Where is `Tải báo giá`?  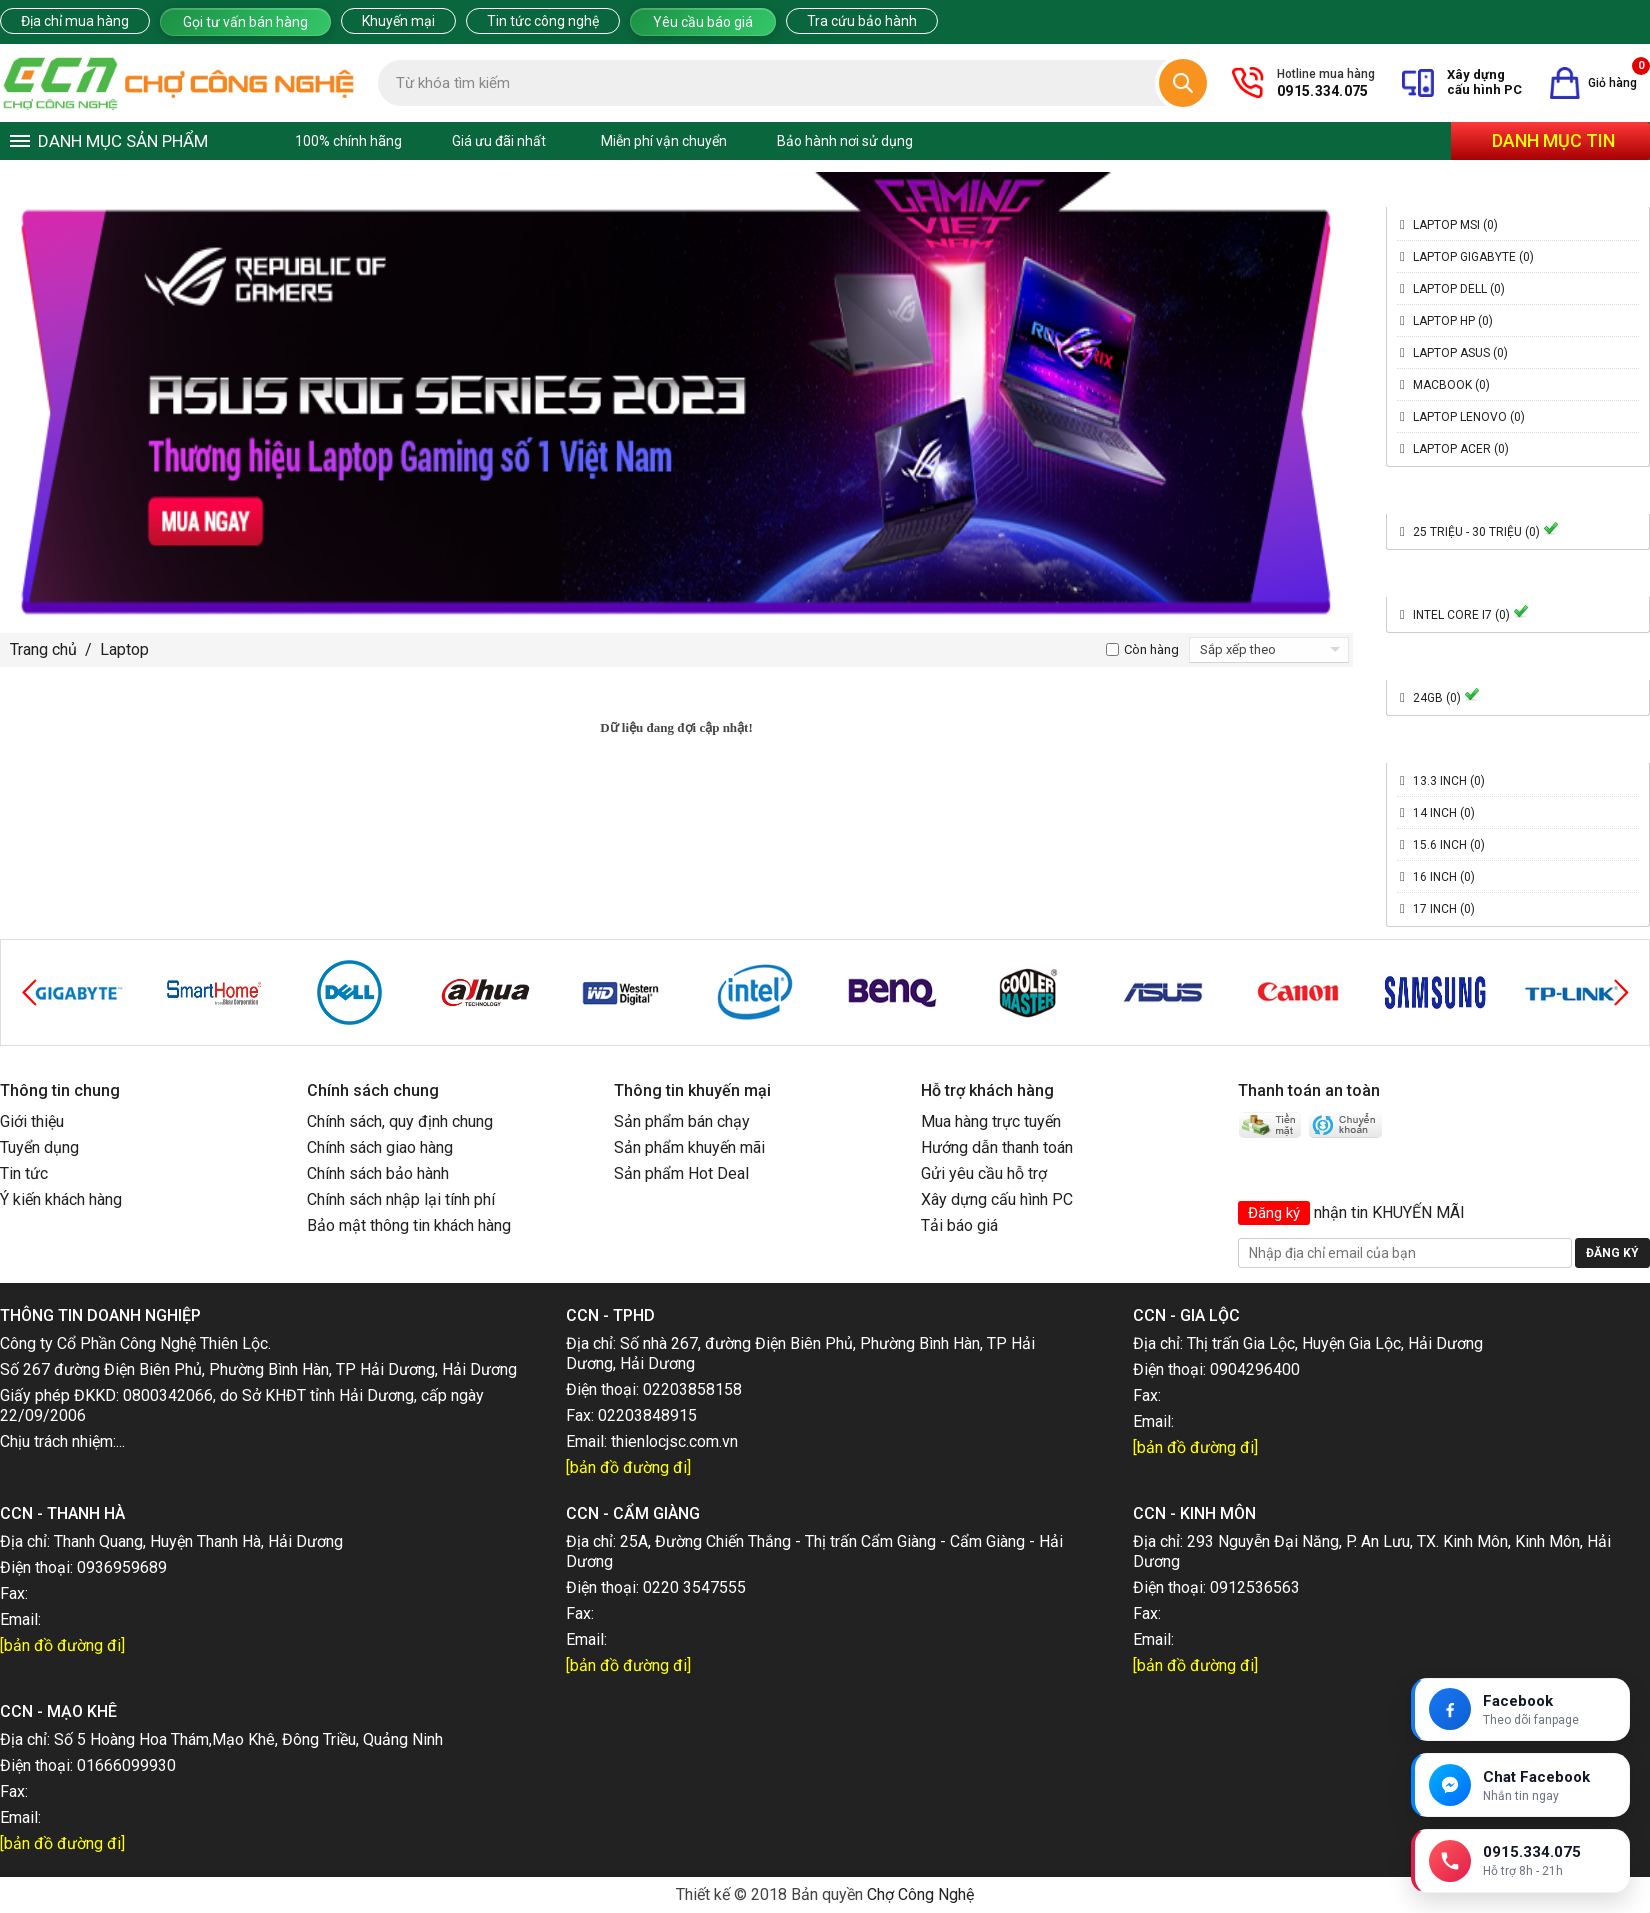 Tải báo giá is located at coordinates (959, 1225).